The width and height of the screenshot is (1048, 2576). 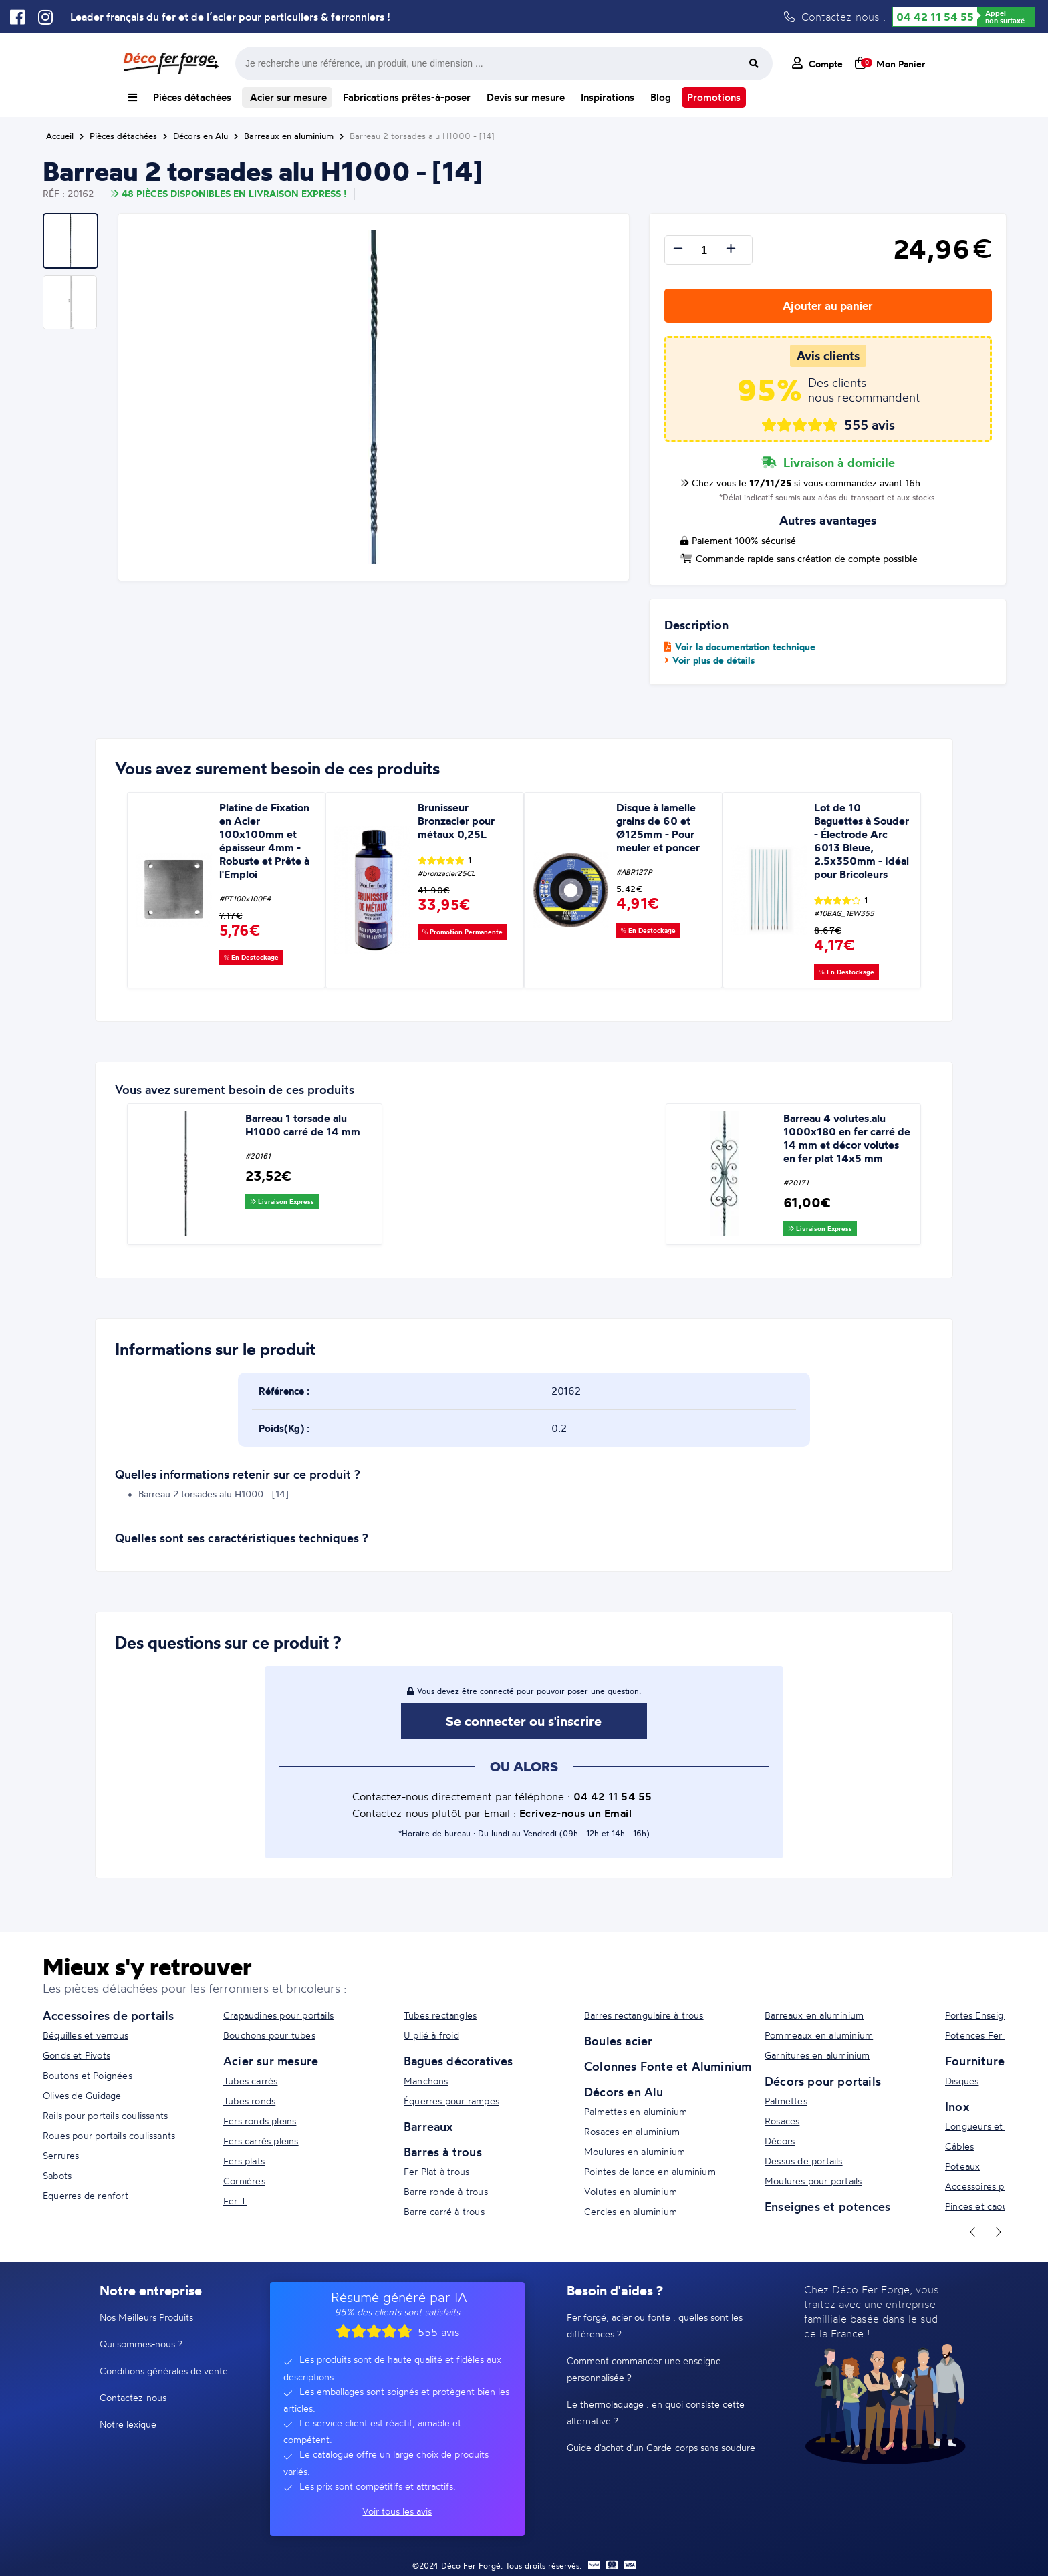 What do you see at coordinates (164, 2370) in the screenshot?
I see `Conditions générales de vente` at bounding box center [164, 2370].